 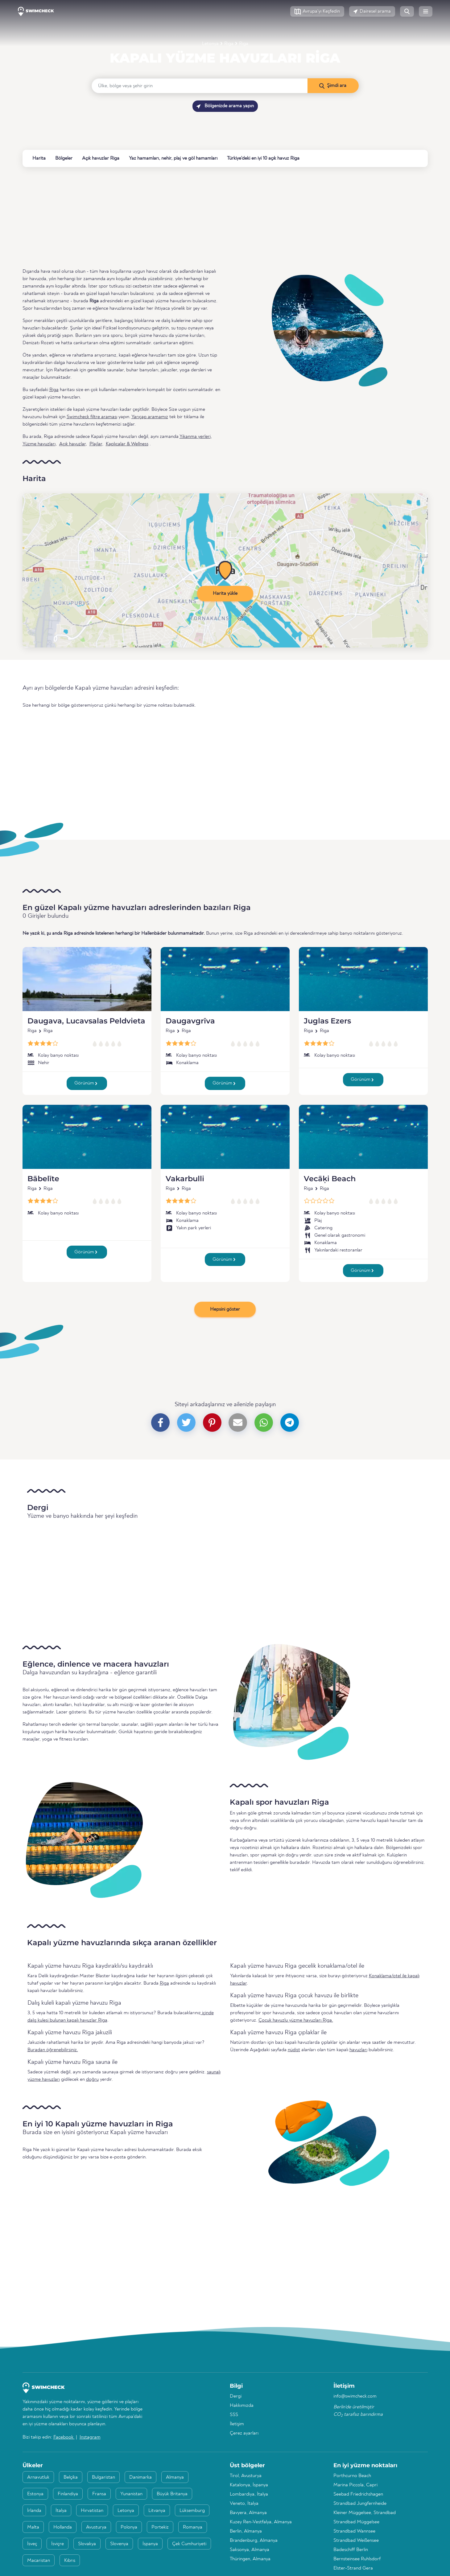 I want to click on Avusturya, so click(x=96, y=2527).